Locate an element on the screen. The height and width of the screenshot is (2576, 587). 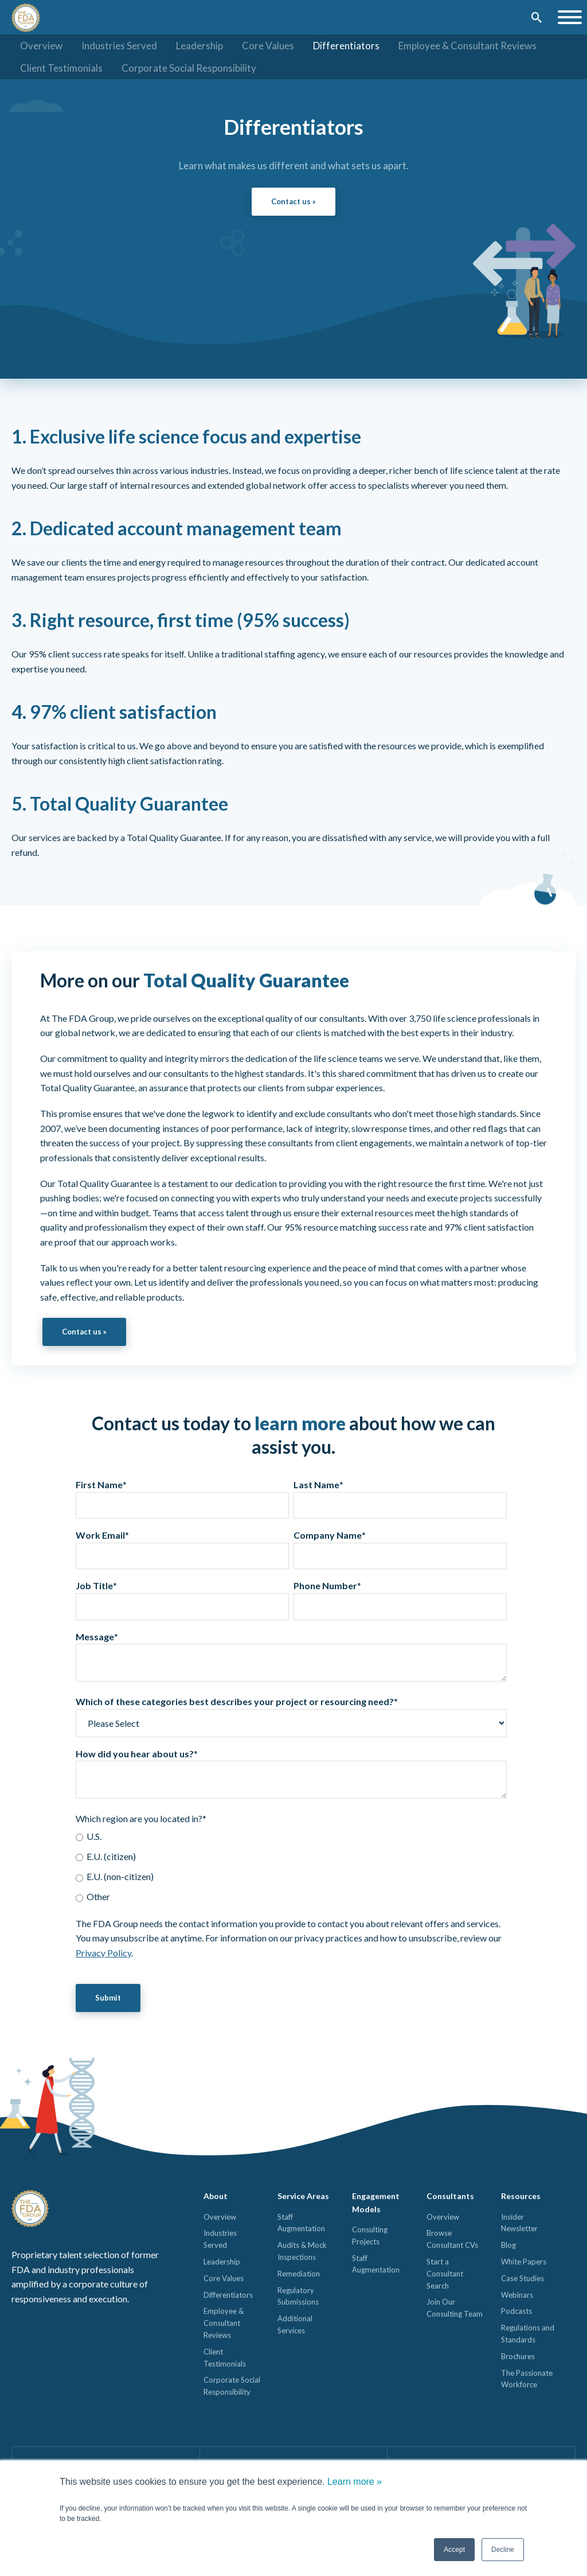
Start a Consultant Search [menuitem] is located at coordinates (444, 2274).